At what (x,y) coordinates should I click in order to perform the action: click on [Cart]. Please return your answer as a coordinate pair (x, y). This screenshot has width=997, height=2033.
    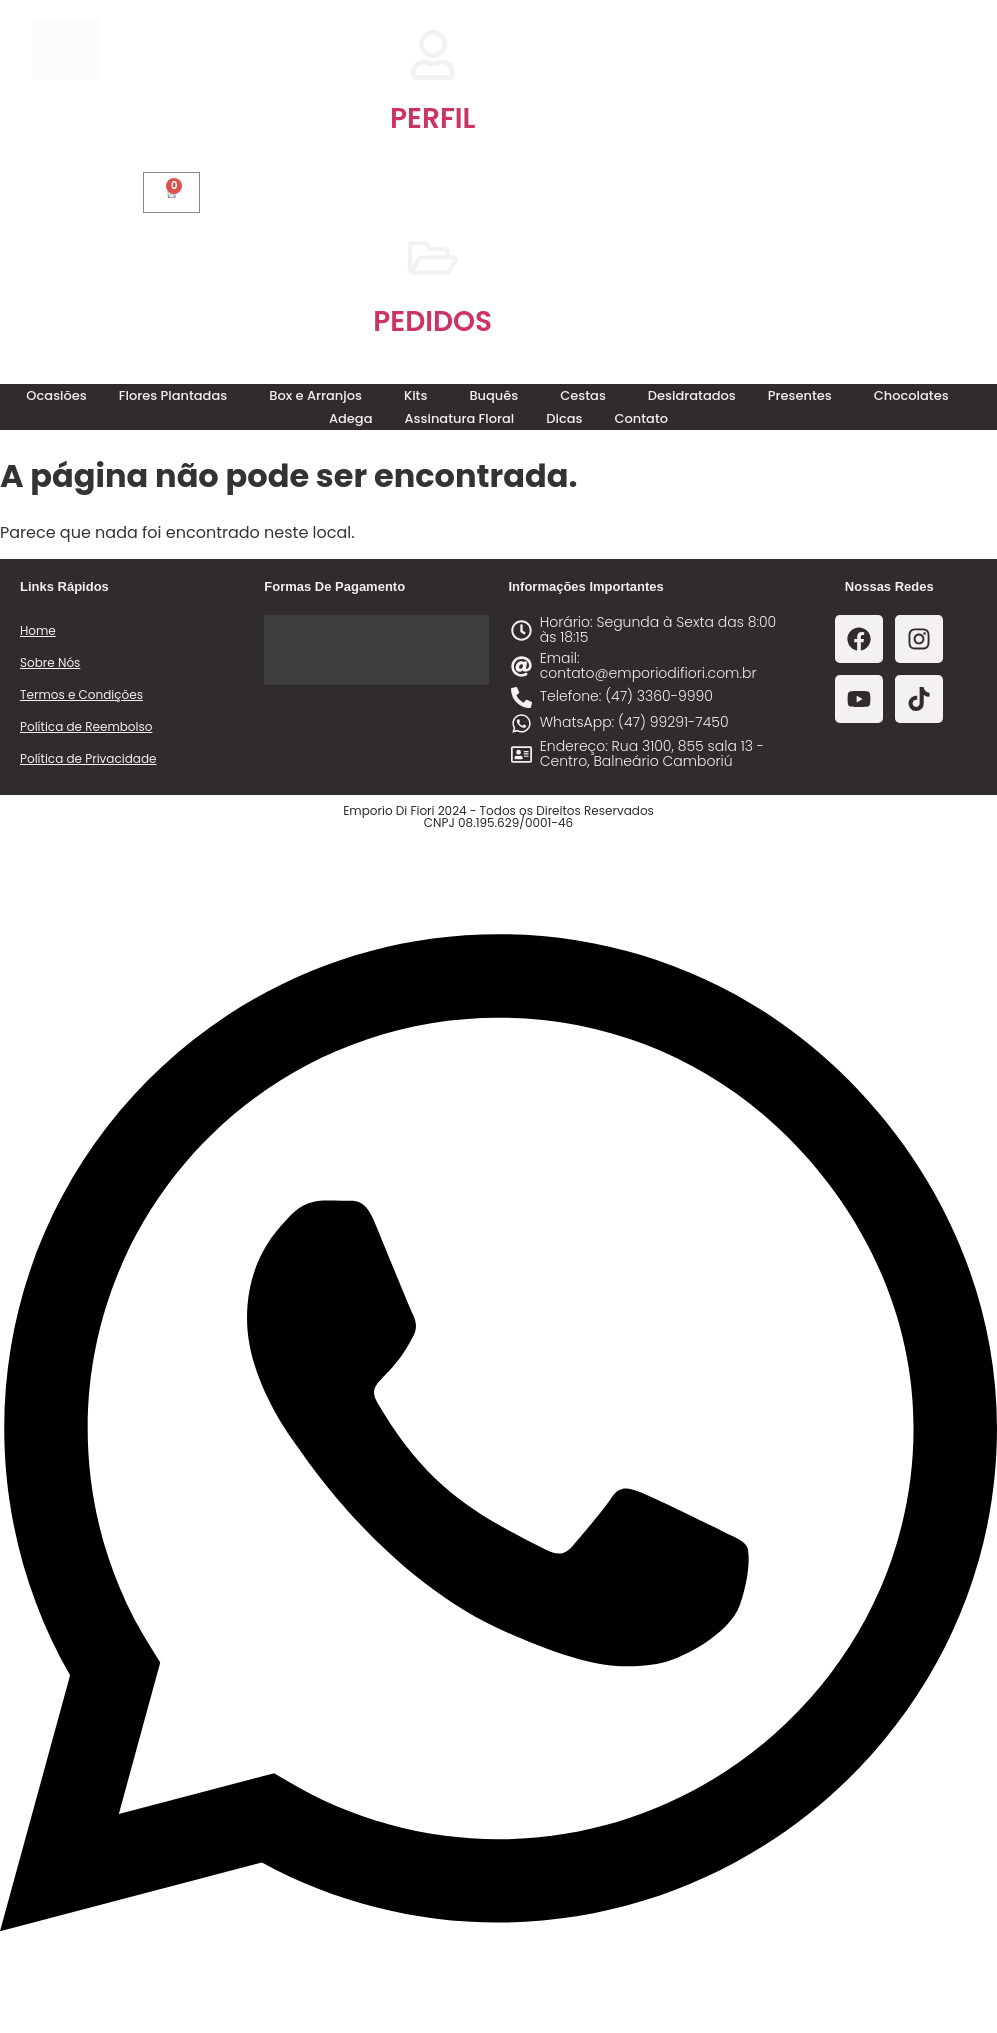
    Looking at the image, I should click on (172, 192).